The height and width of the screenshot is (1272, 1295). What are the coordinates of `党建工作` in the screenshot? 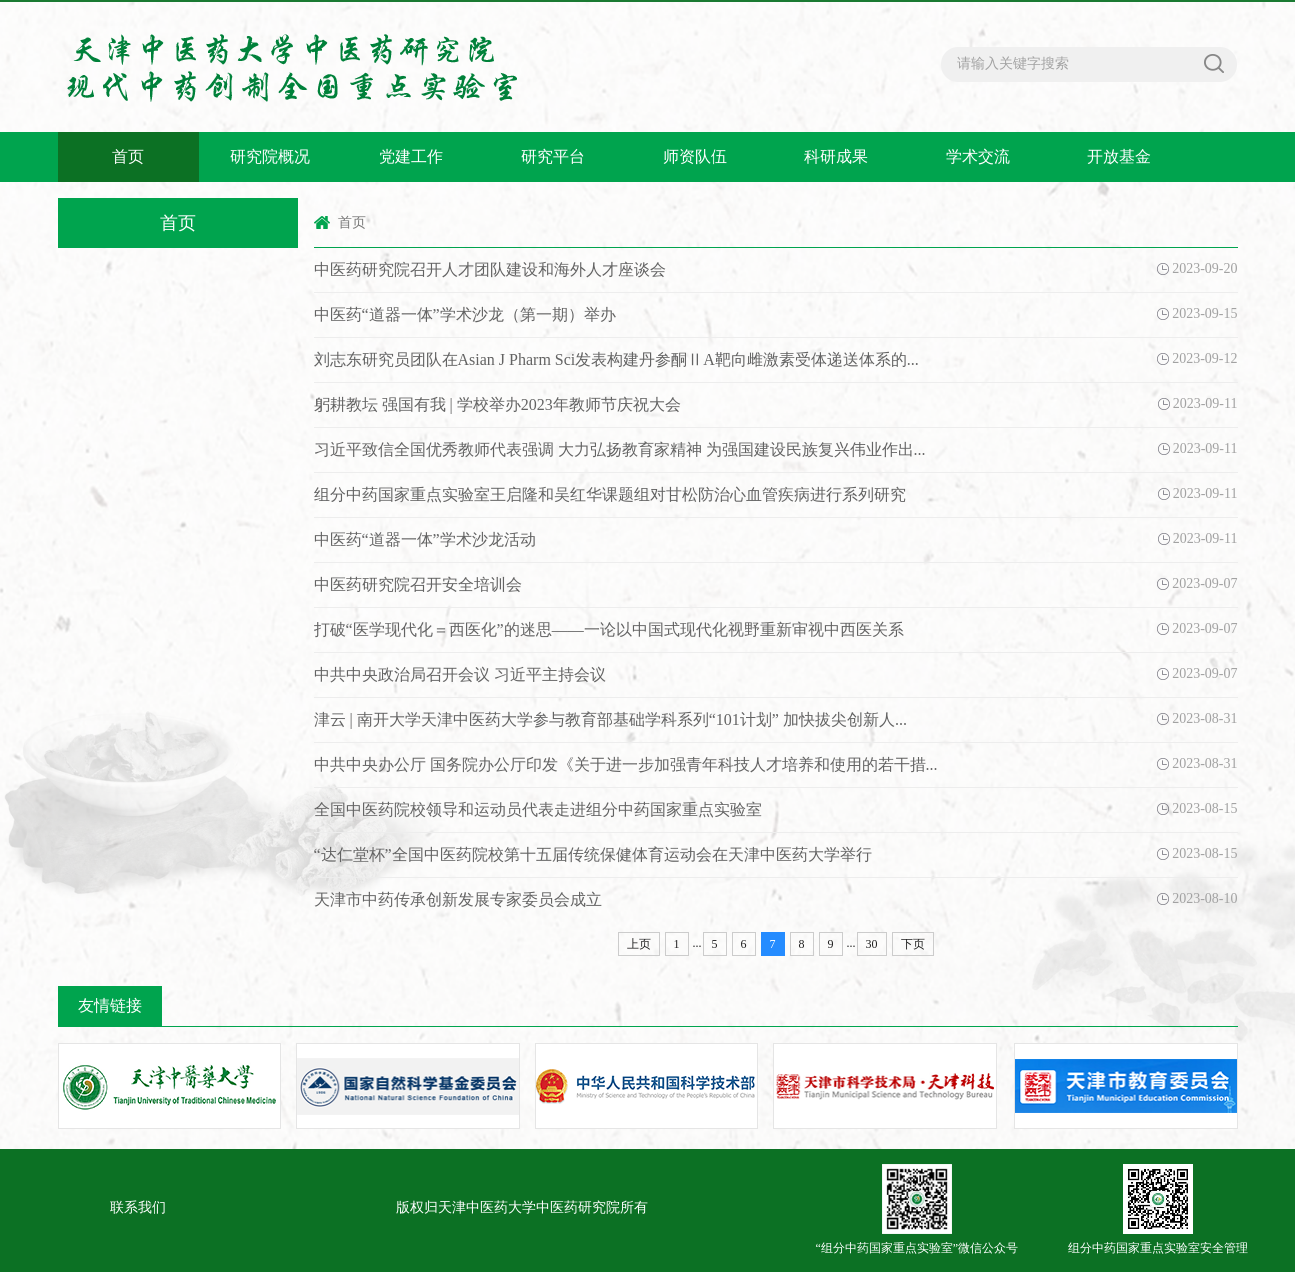 It's located at (411, 156).